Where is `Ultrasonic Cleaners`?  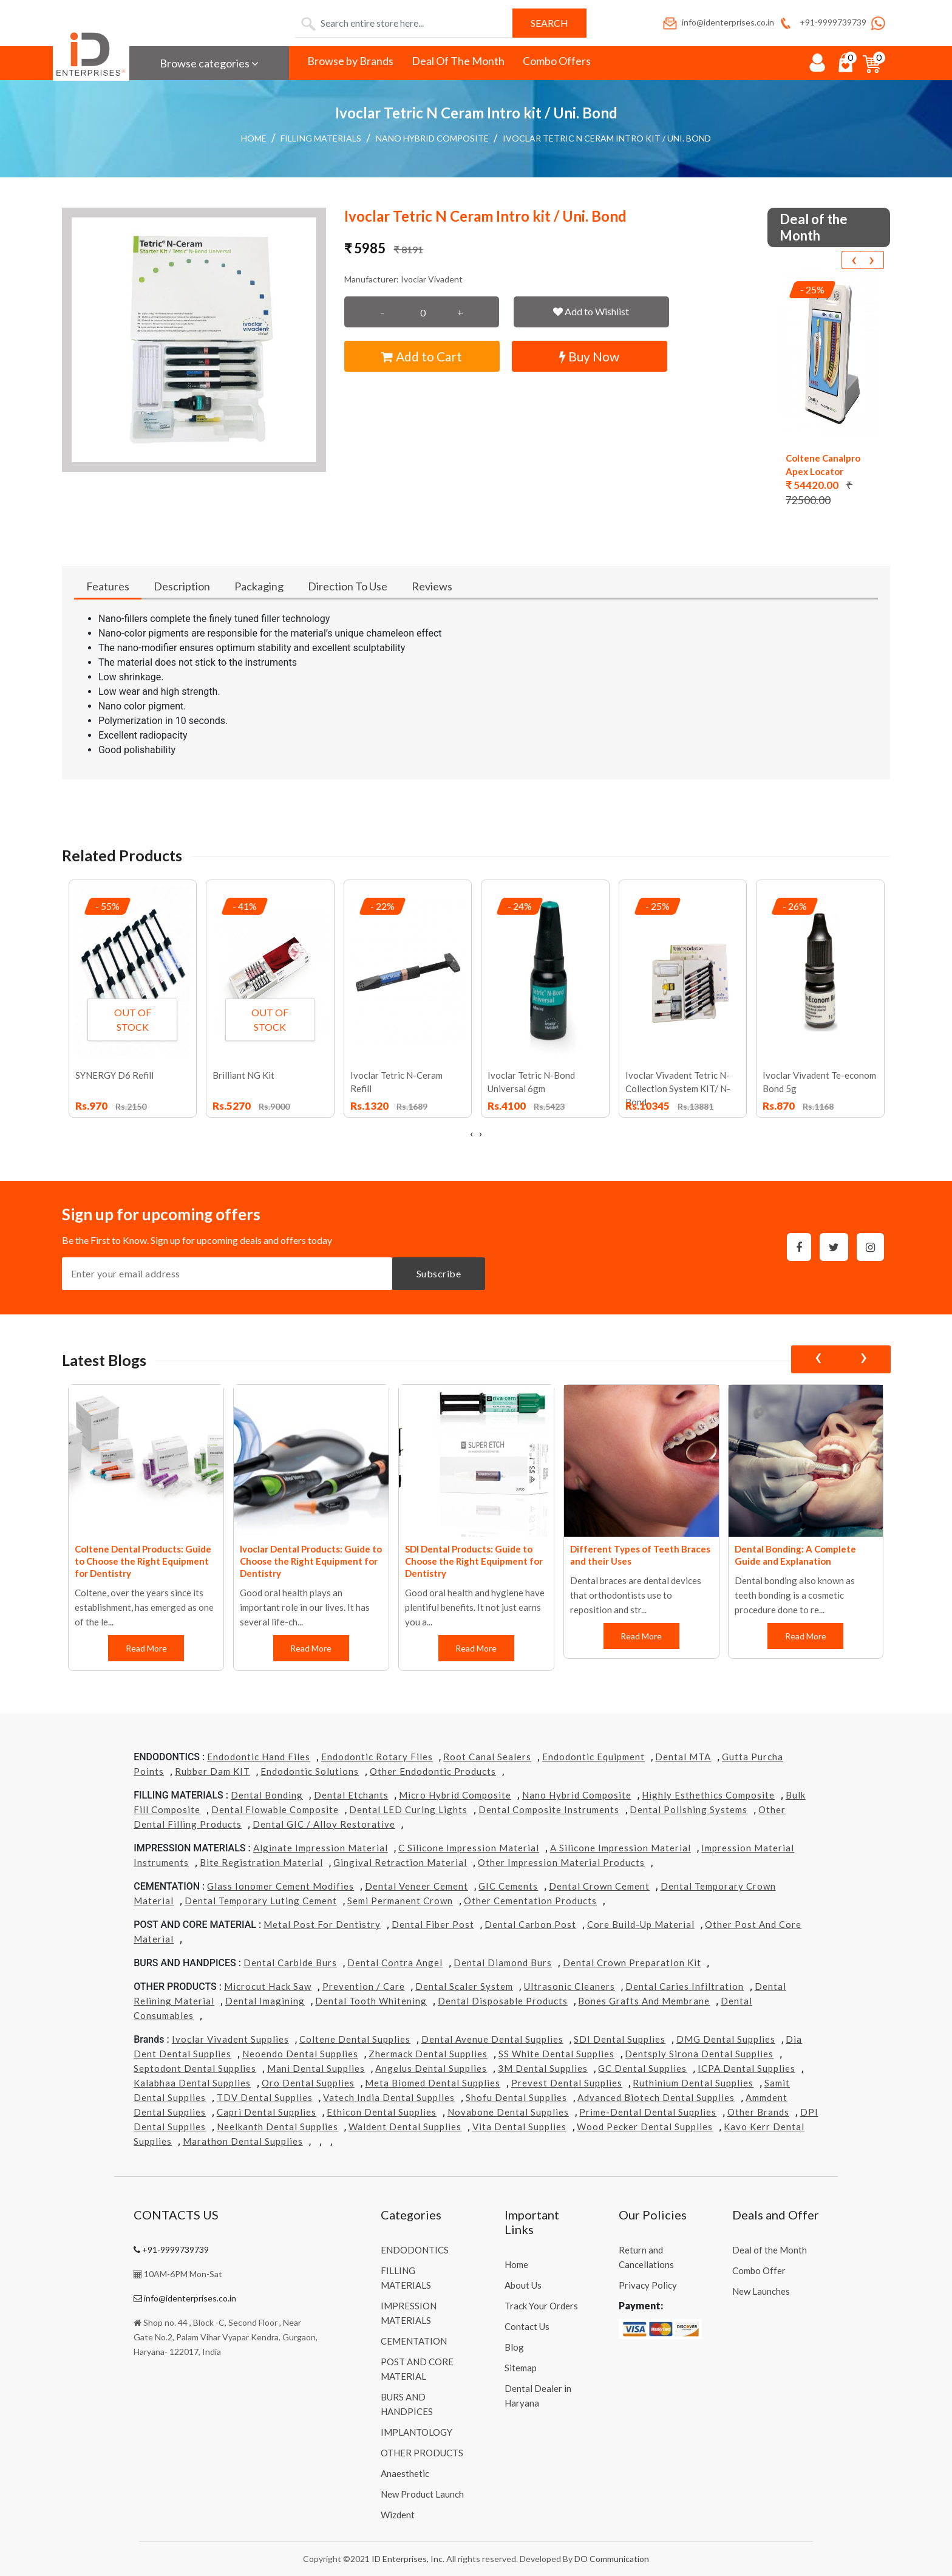
Ultrasonic Cleaners is located at coordinates (569, 1986).